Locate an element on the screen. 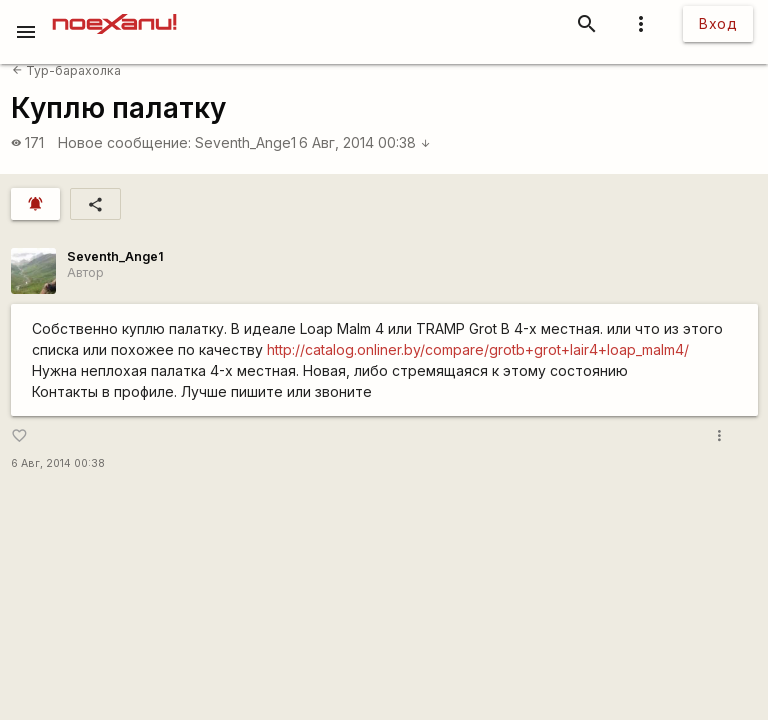 This screenshot has height=720, width=768. Seventh_Ange1 is located at coordinates (245, 142).